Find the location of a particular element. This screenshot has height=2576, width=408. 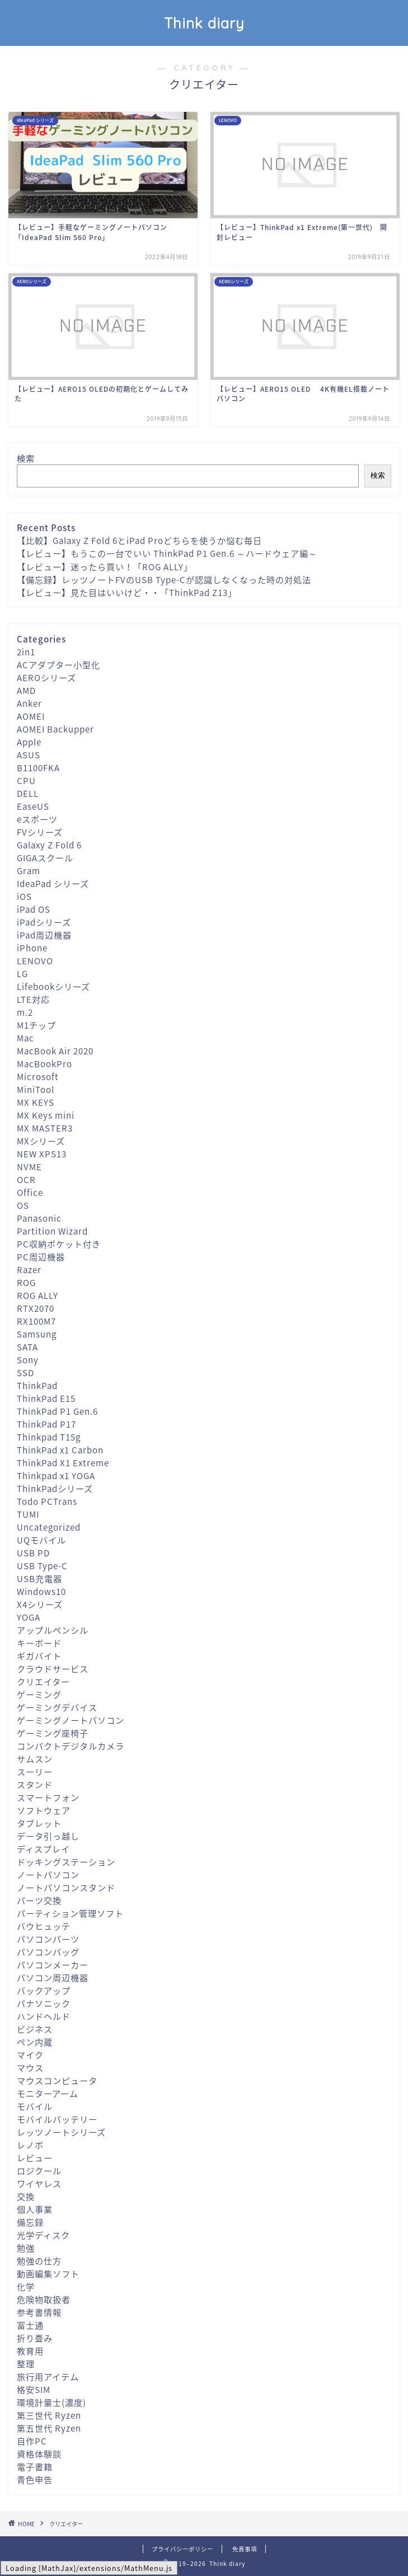

個人事業 is located at coordinates (35, 2209).